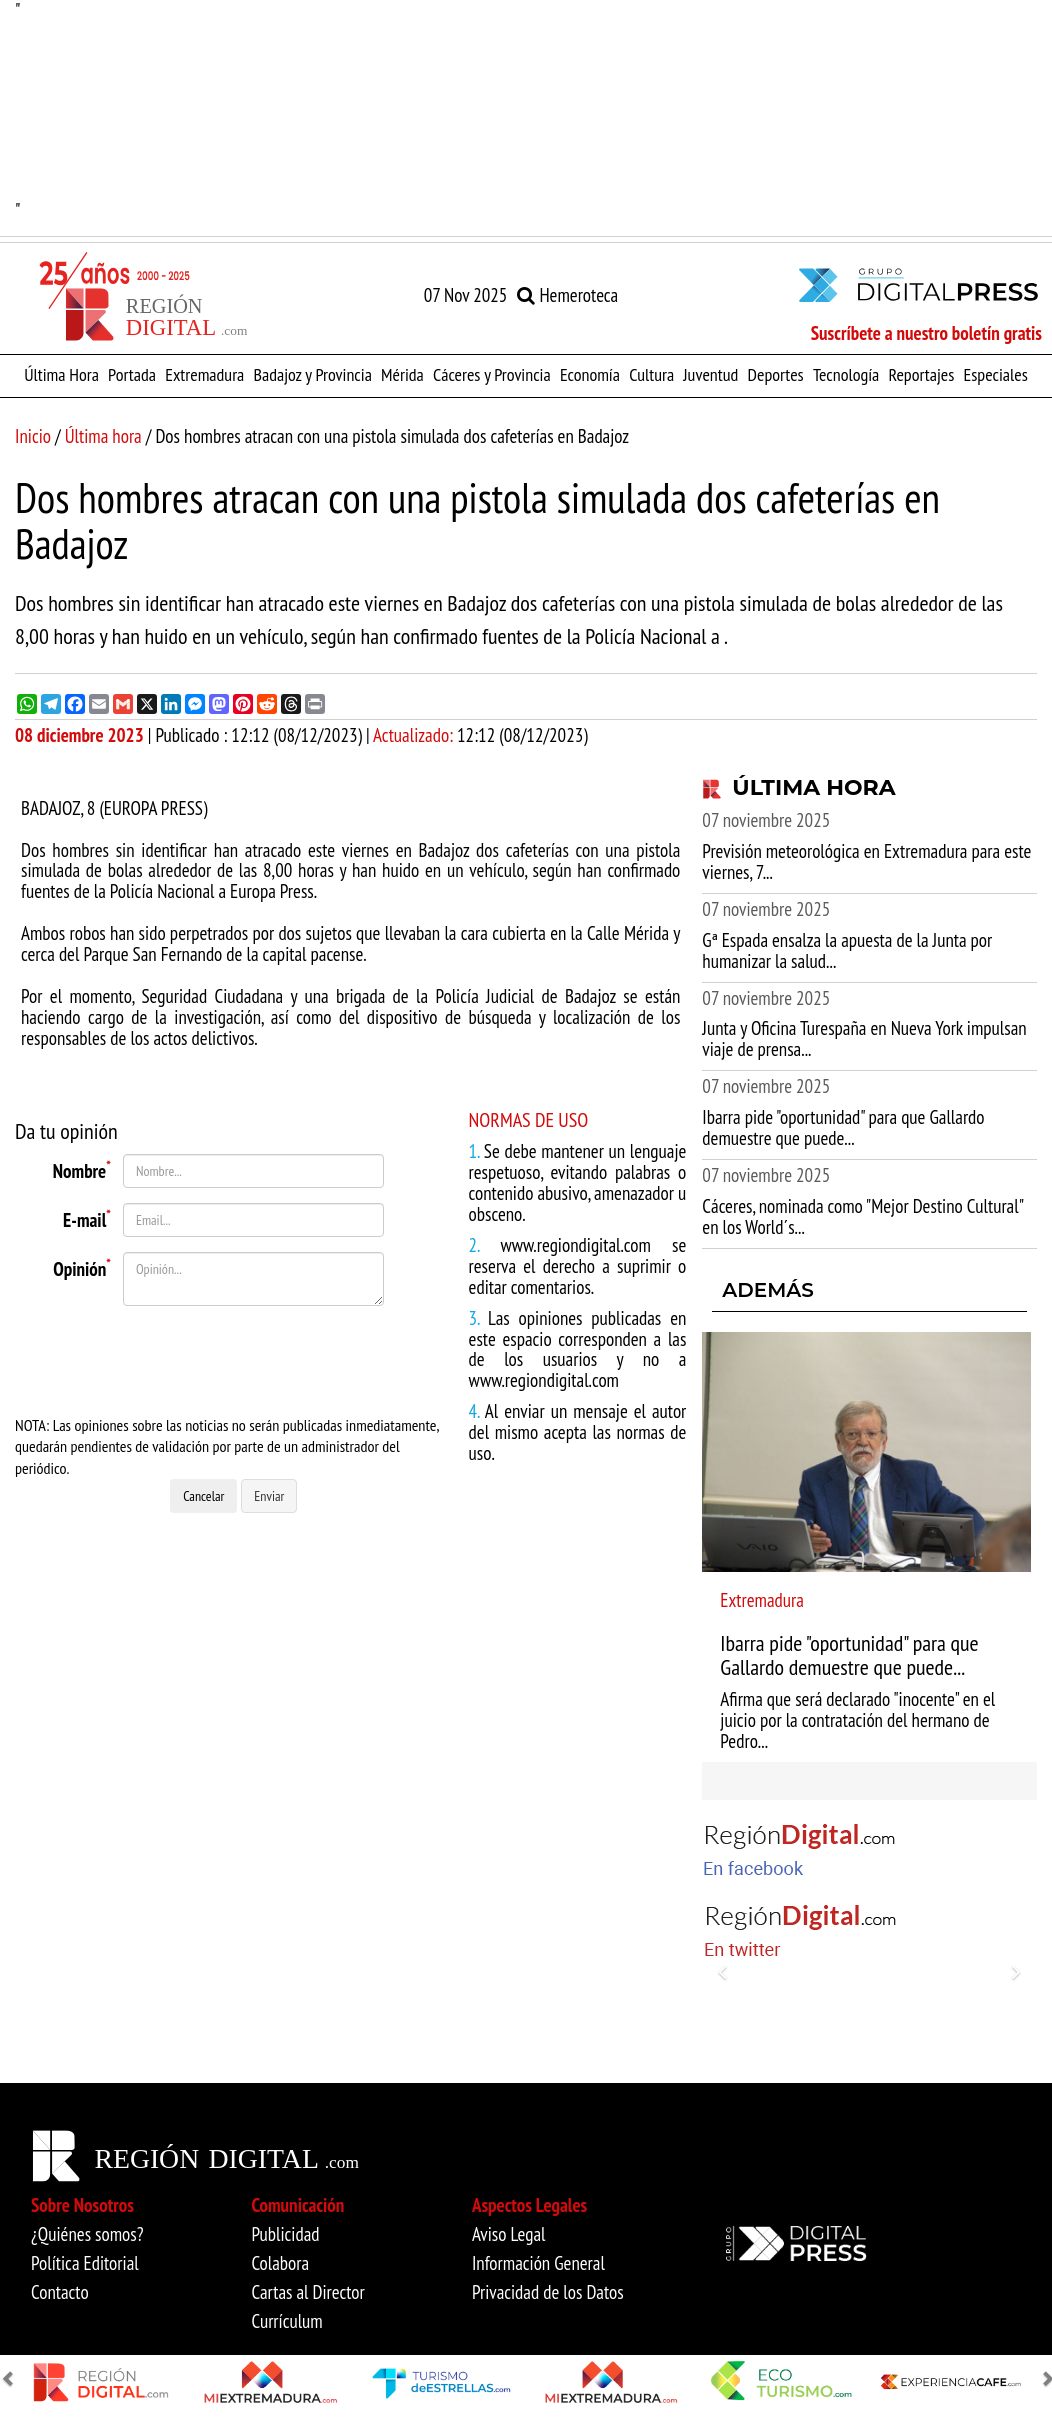 The width and height of the screenshot is (1052, 2422). I want to click on Cultura, so click(651, 374).